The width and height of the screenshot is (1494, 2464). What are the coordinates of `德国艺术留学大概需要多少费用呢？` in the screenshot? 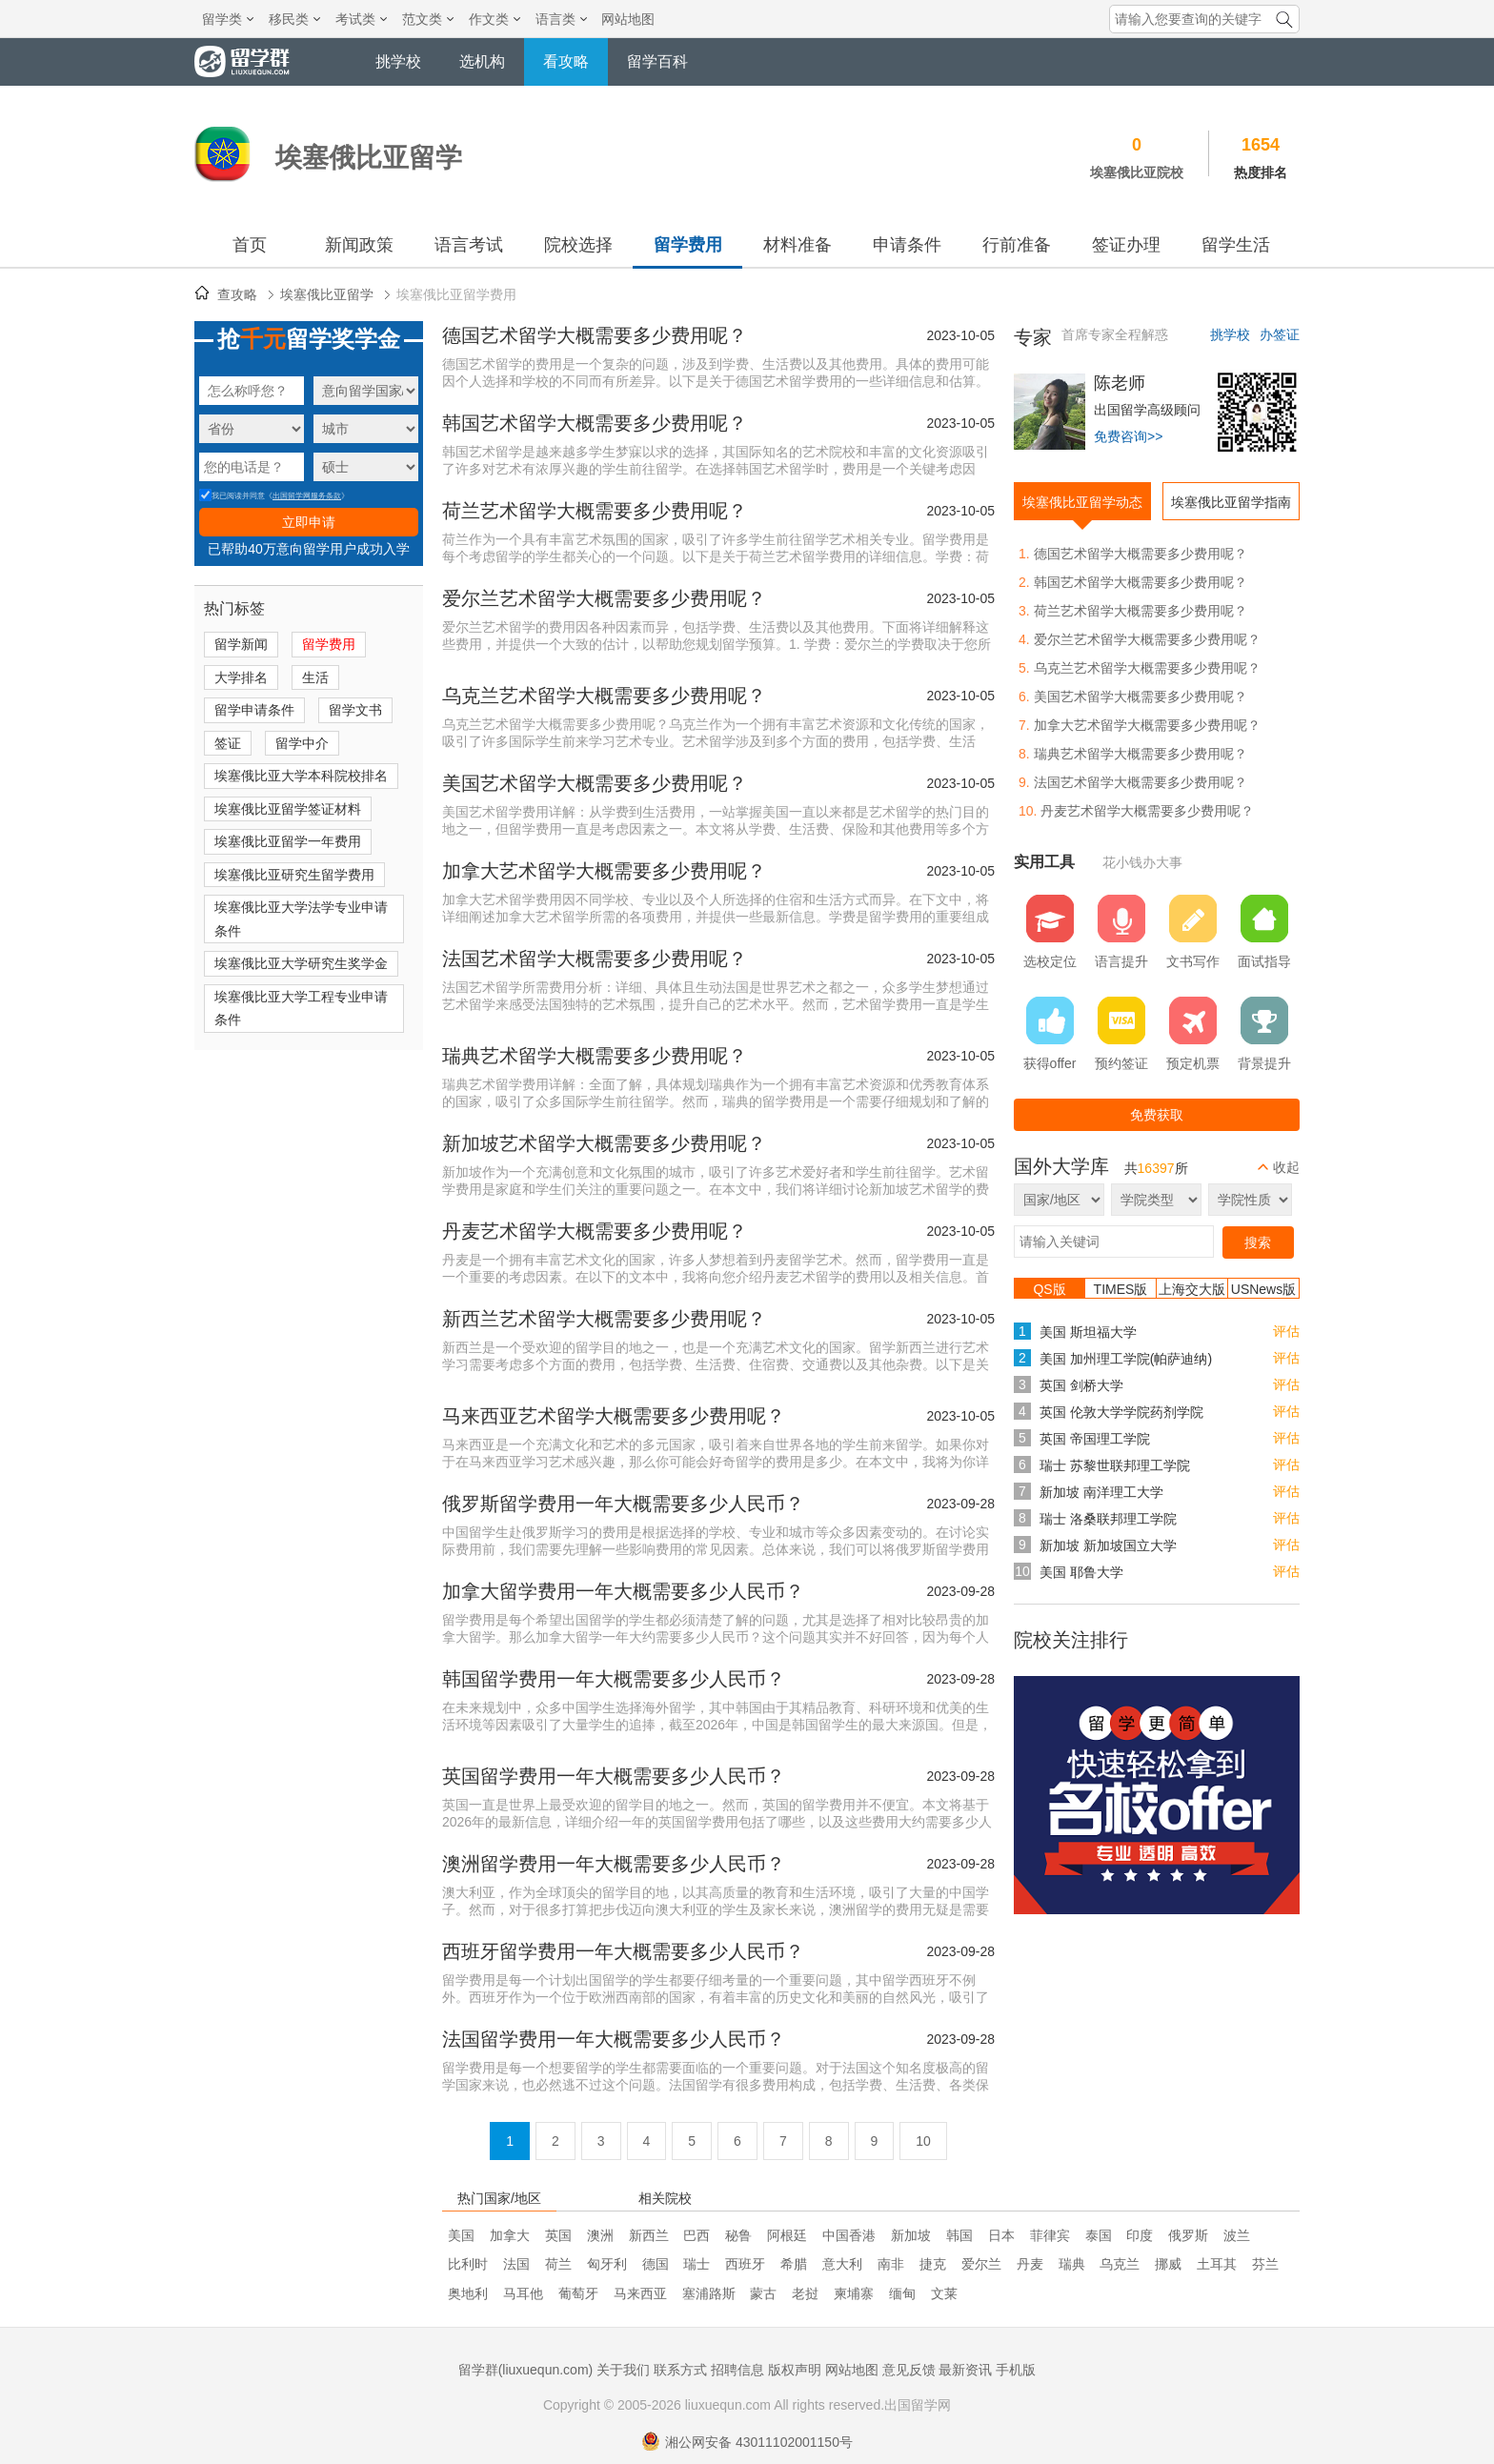 It's located at (594, 335).